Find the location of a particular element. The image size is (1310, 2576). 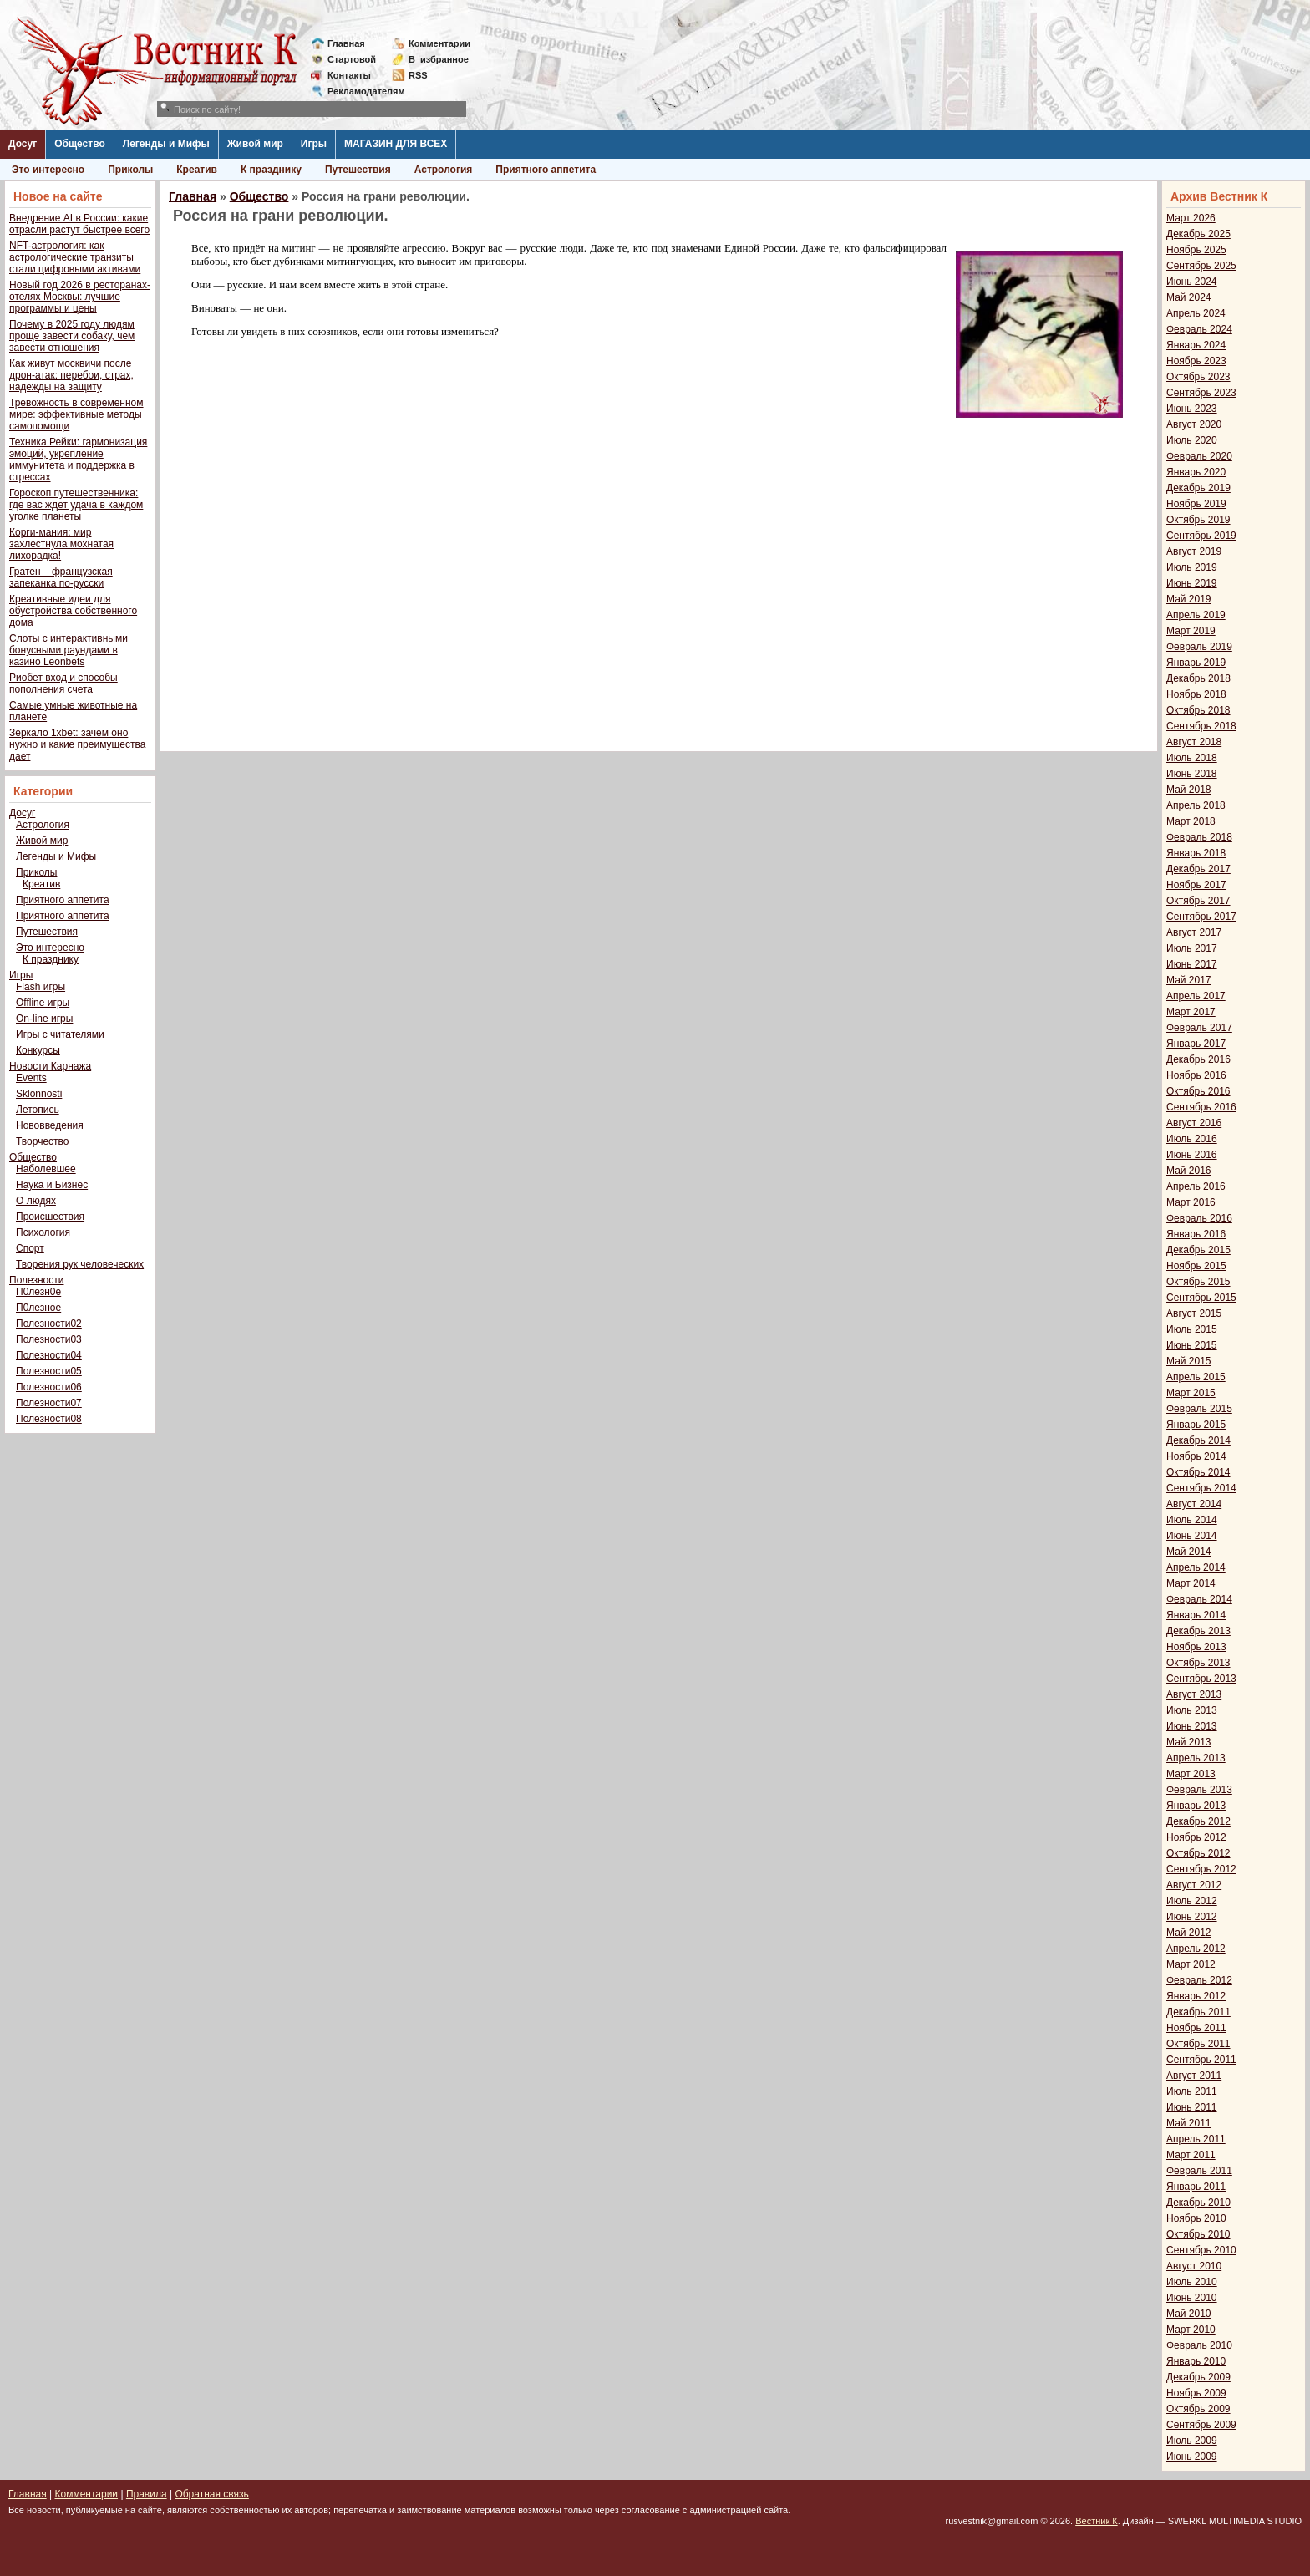

Август 2019 is located at coordinates (1193, 551).